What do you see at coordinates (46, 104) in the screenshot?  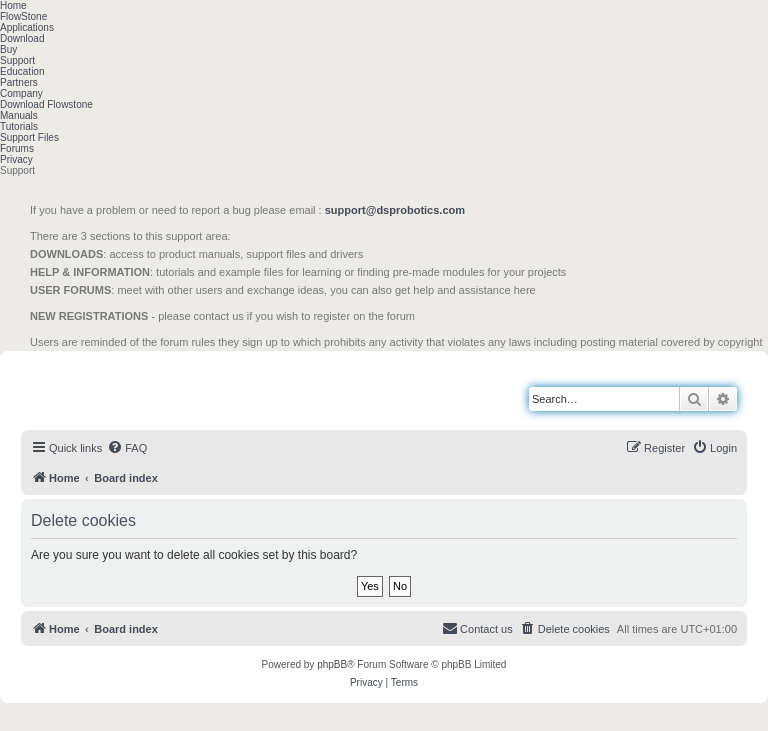 I see `Download Flowstone` at bounding box center [46, 104].